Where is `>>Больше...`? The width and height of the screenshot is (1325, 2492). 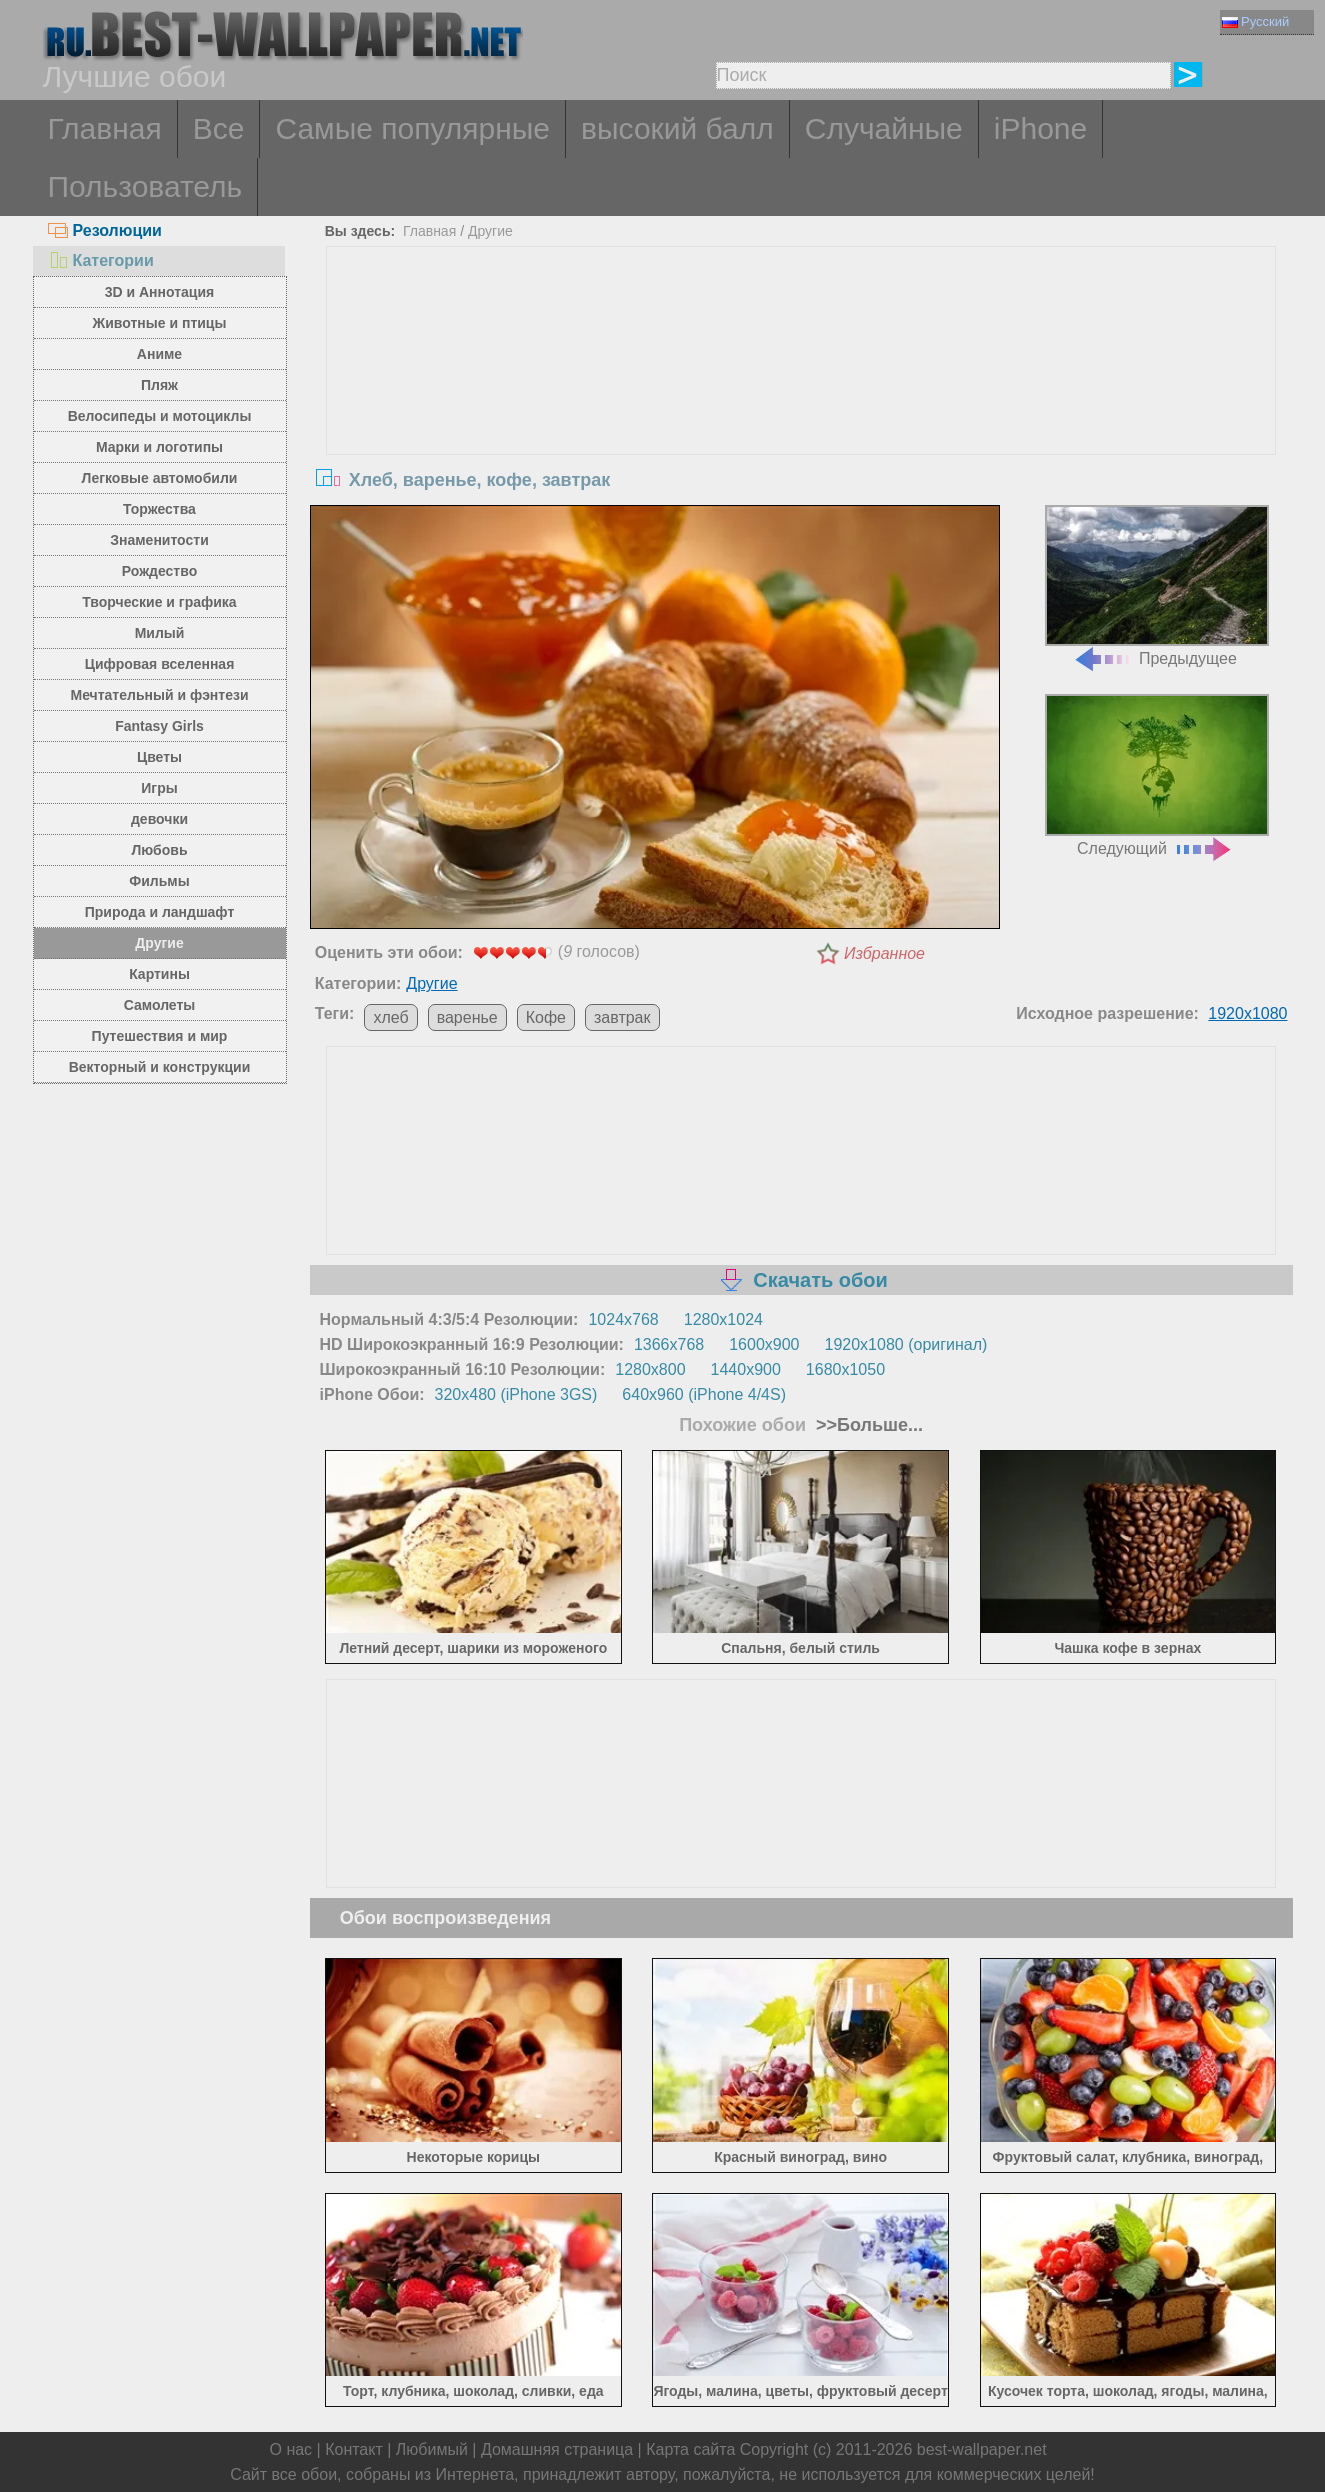
>>Больше... is located at coordinates (867, 1425).